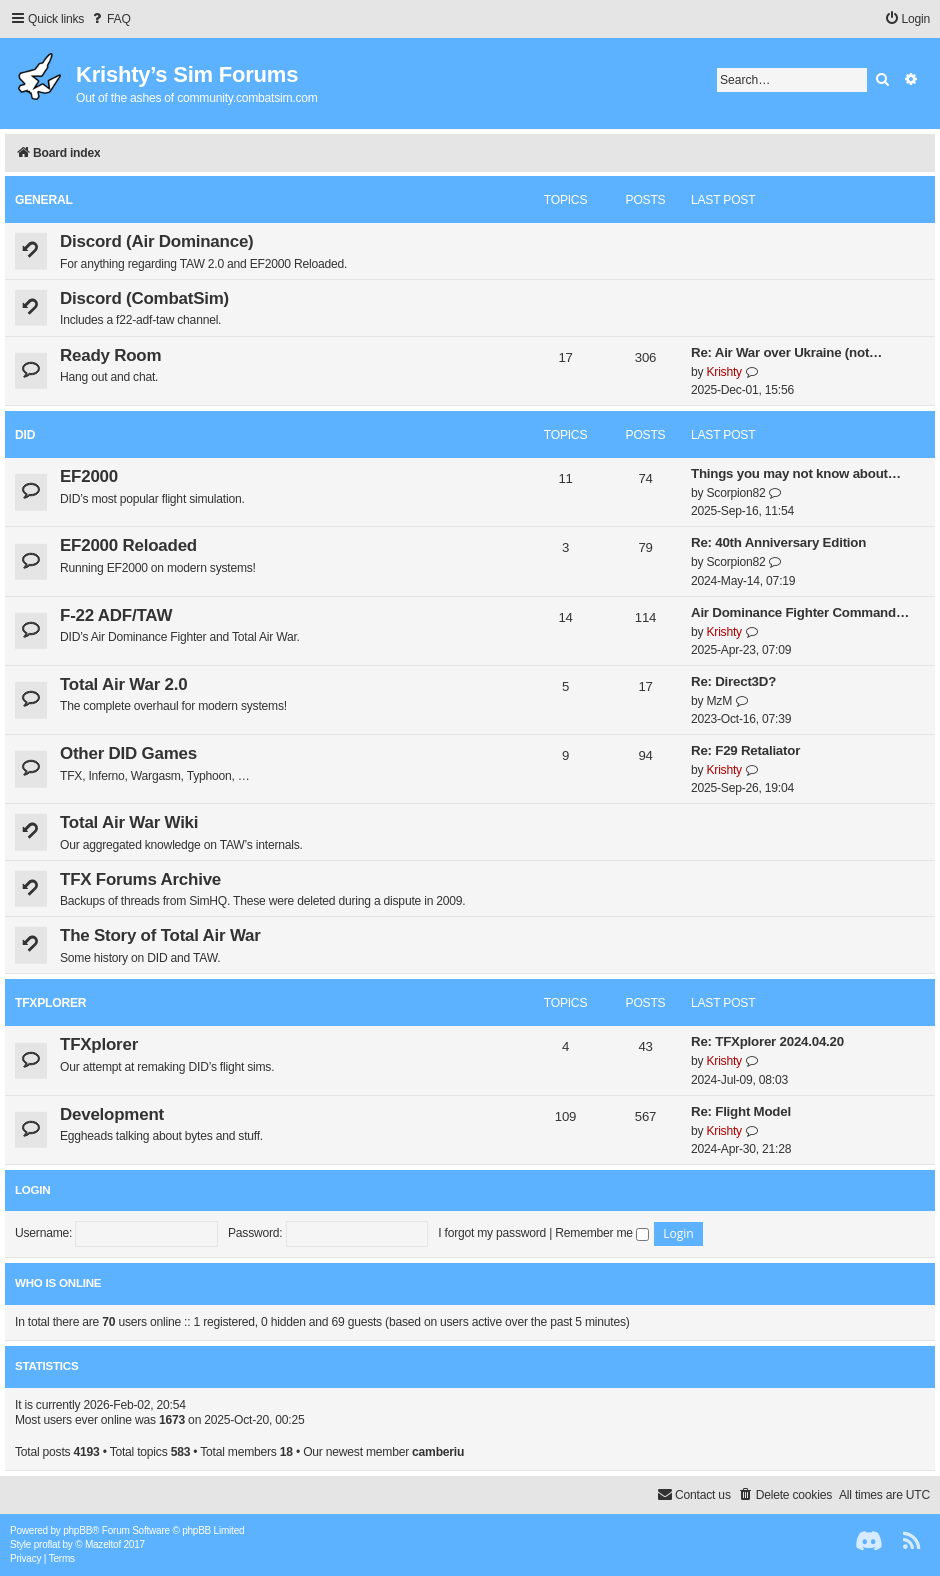  I want to click on Re: F29 Retaliator, so click(745, 750).